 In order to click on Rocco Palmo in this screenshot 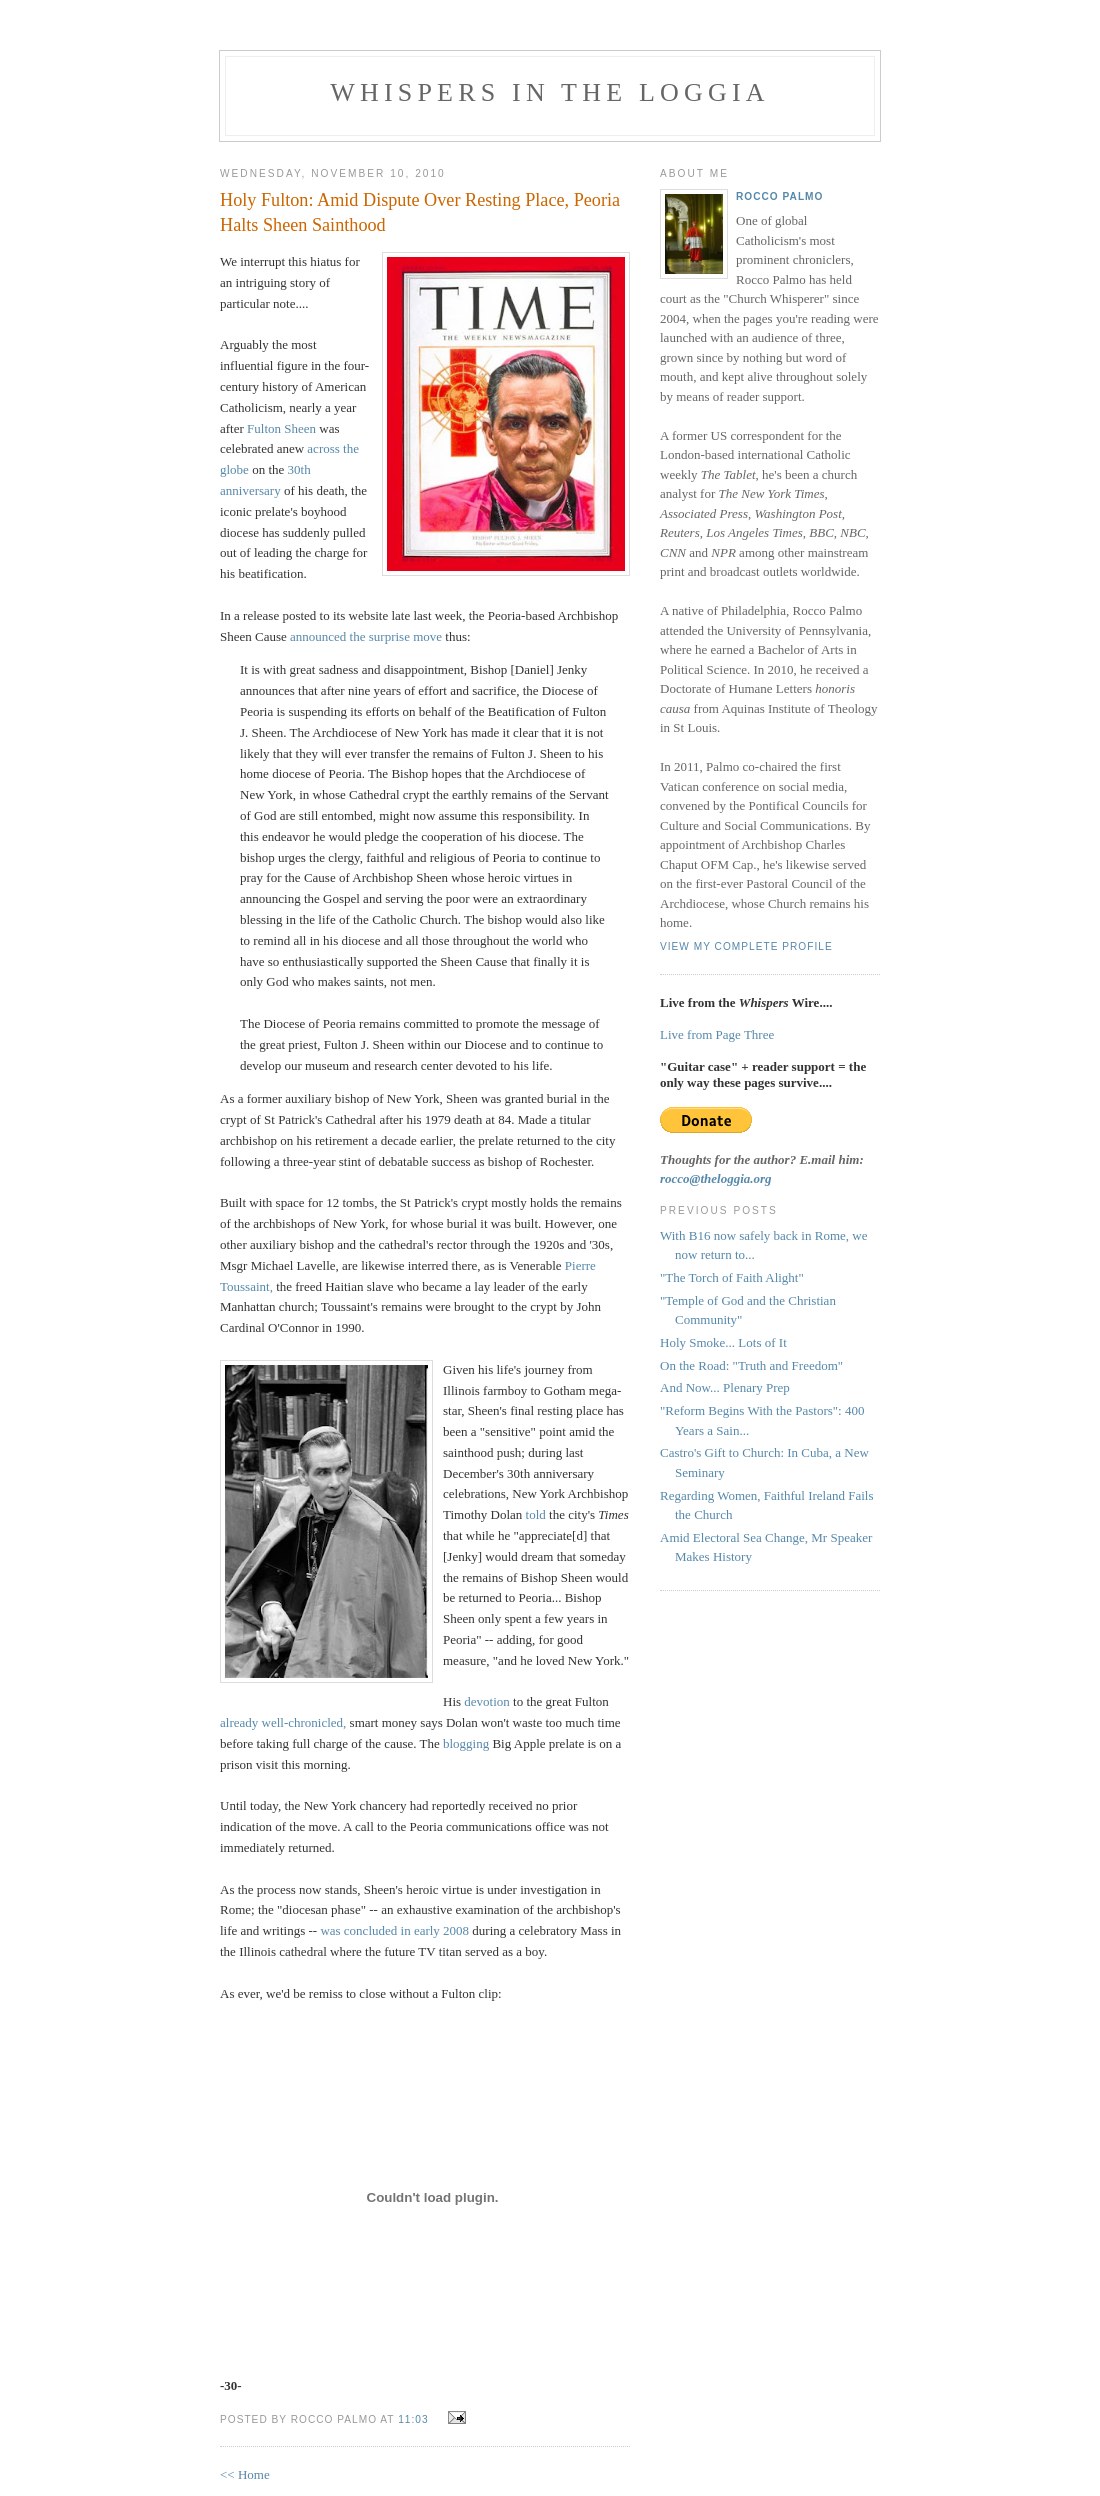, I will do `click(779, 196)`.